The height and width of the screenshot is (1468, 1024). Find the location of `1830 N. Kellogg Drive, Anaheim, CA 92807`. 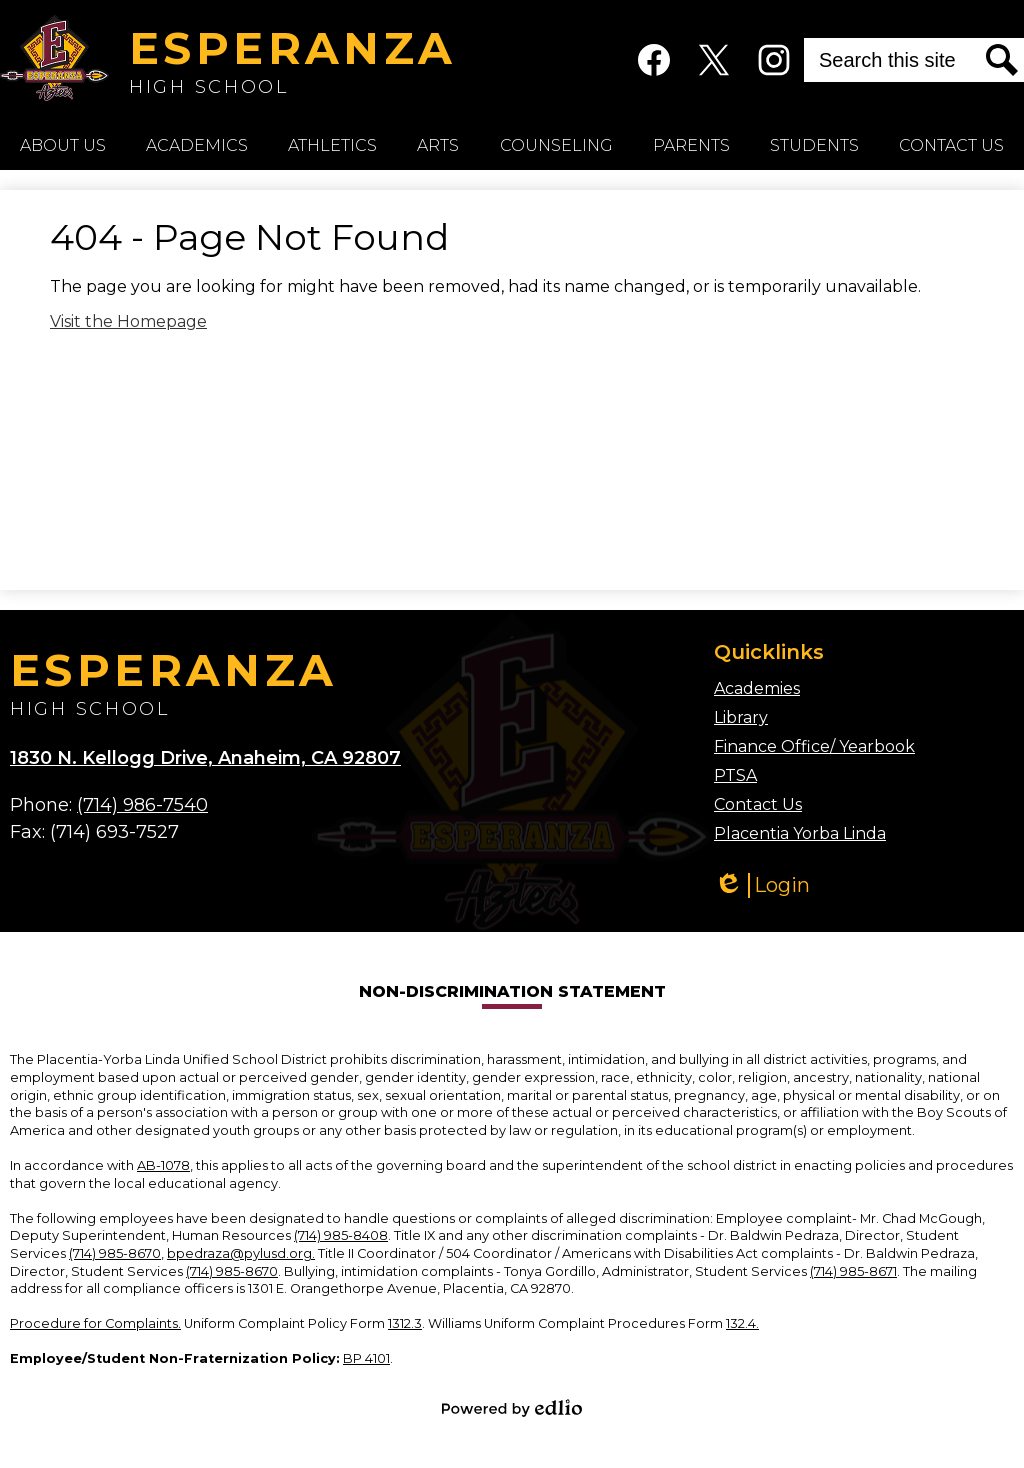

1830 N. Kellogg Drive, Anaheim, CA 92807 is located at coordinates (205, 758).